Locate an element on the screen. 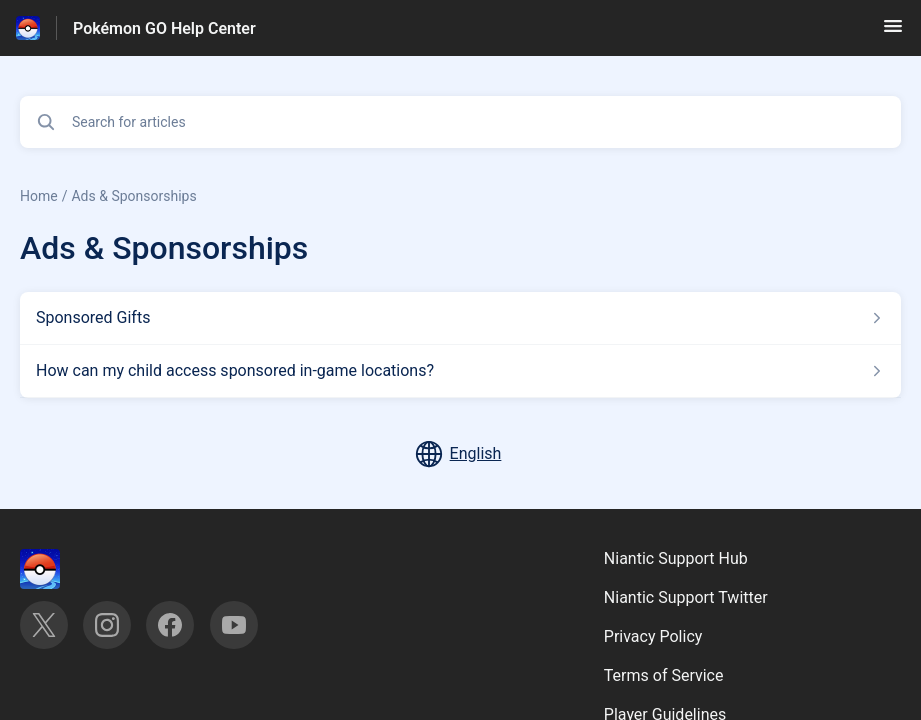  Terms of Service is located at coordinates (664, 675).